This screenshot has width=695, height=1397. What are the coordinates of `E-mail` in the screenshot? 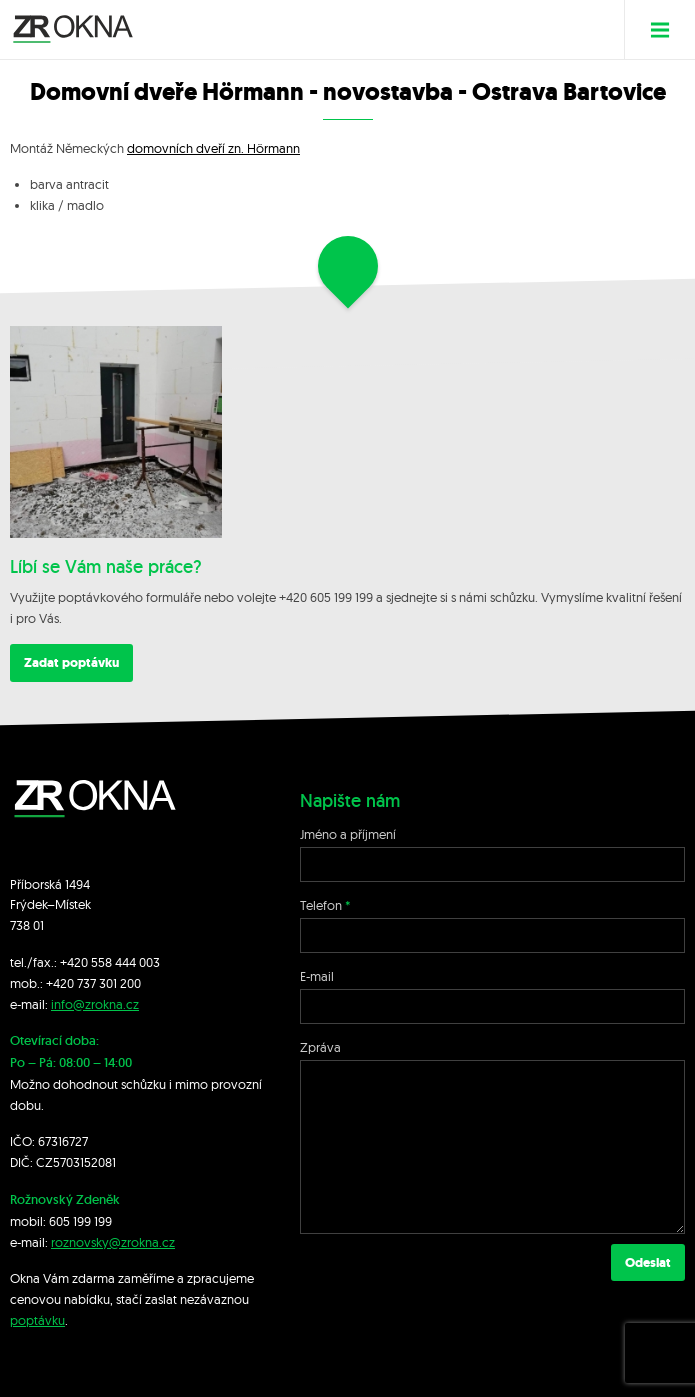 It's located at (317, 976).